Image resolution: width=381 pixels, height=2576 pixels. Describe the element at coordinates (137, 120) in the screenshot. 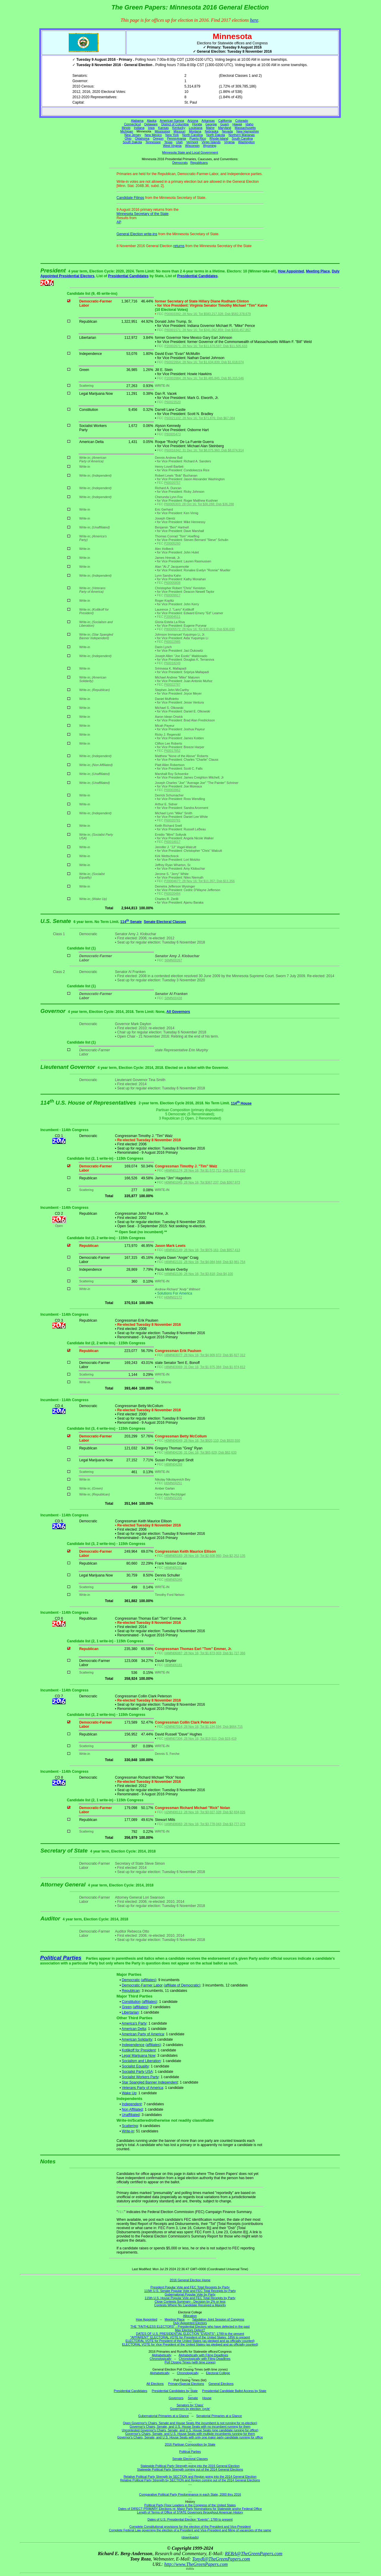

I see `Alabama` at that location.